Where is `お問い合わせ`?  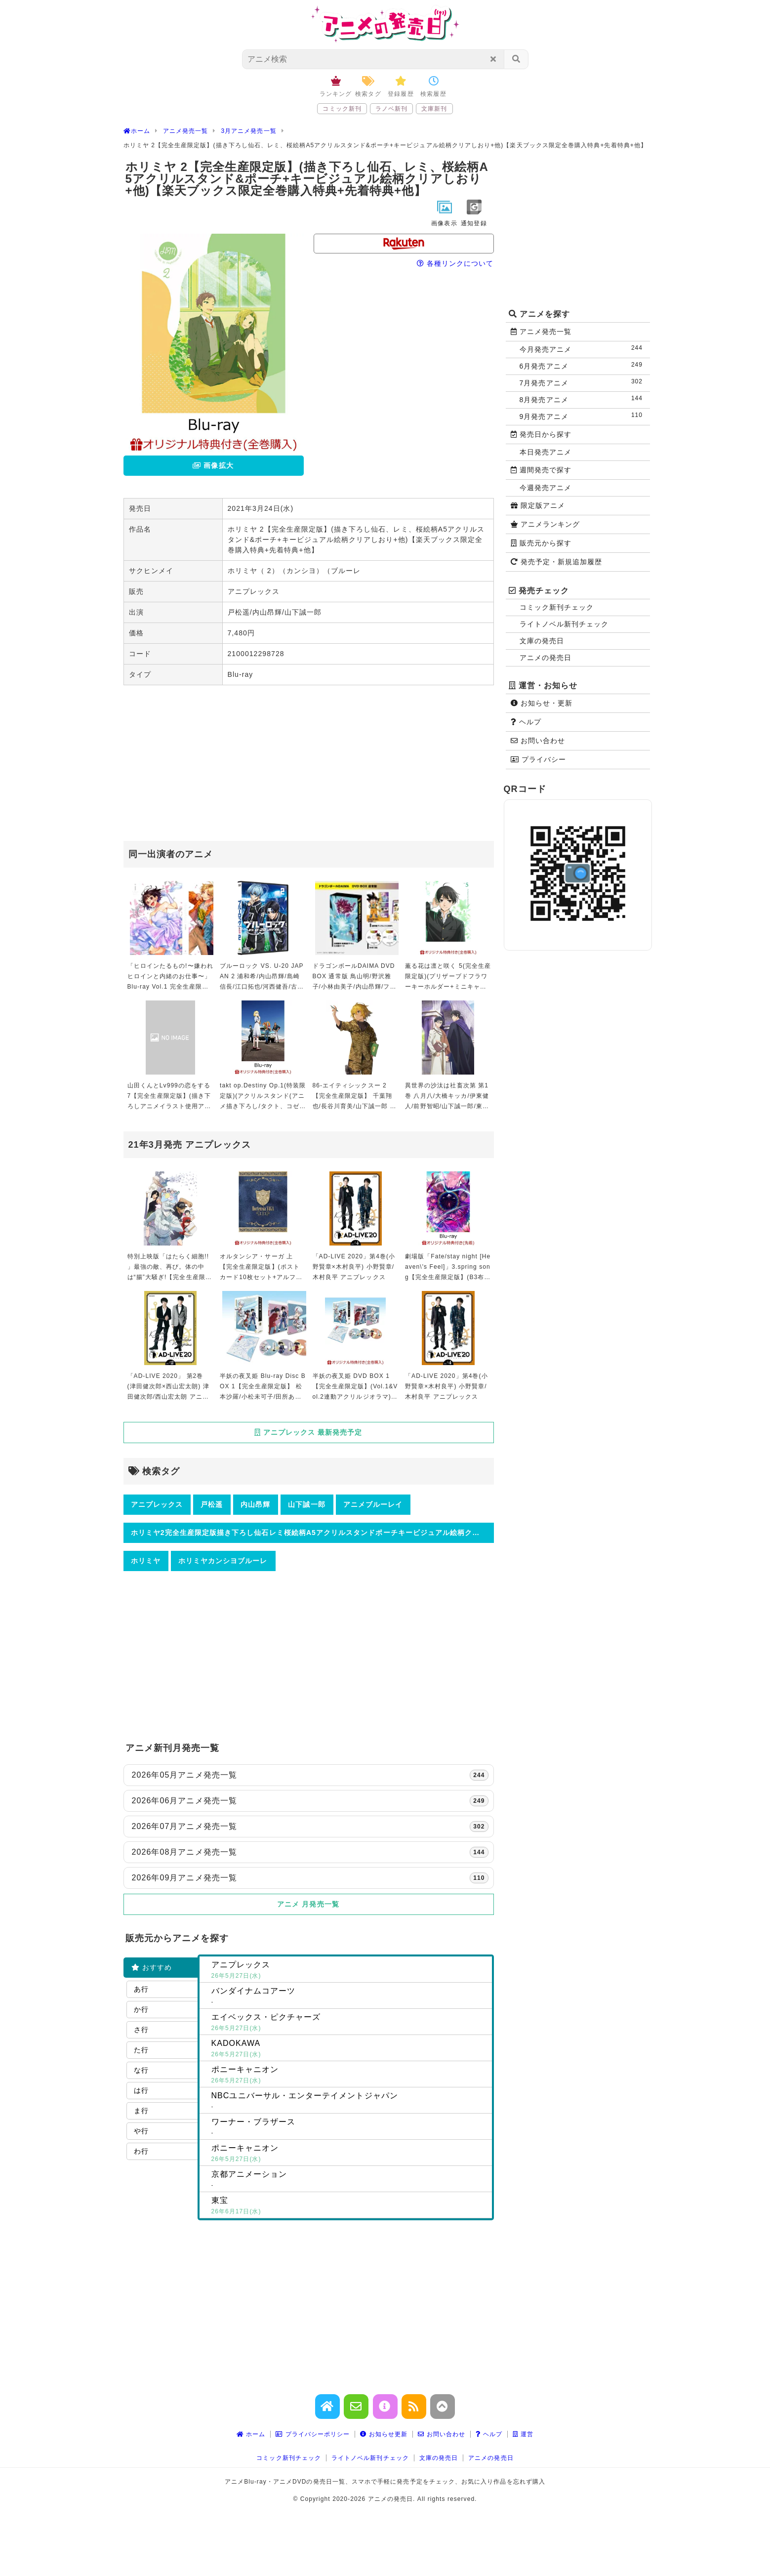 お問い合わせ is located at coordinates (538, 741).